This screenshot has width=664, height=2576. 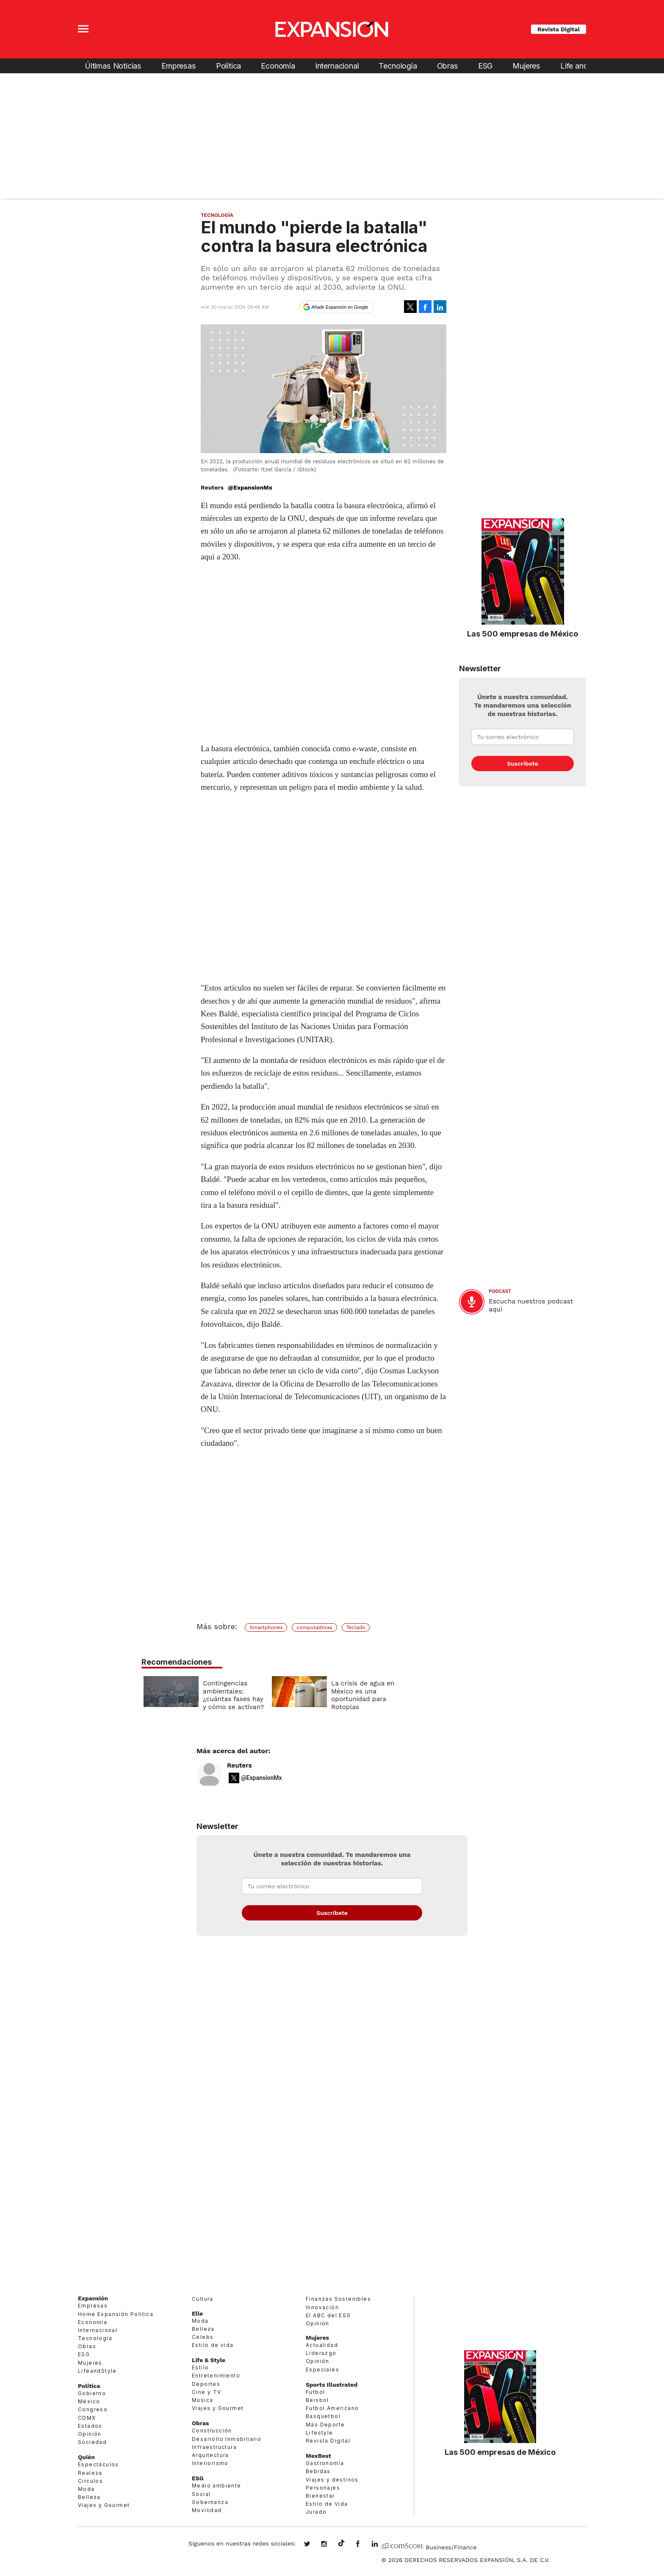 What do you see at coordinates (216, 2375) in the screenshot?
I see `Entretenimiento` at bounding box center [216, 2375].